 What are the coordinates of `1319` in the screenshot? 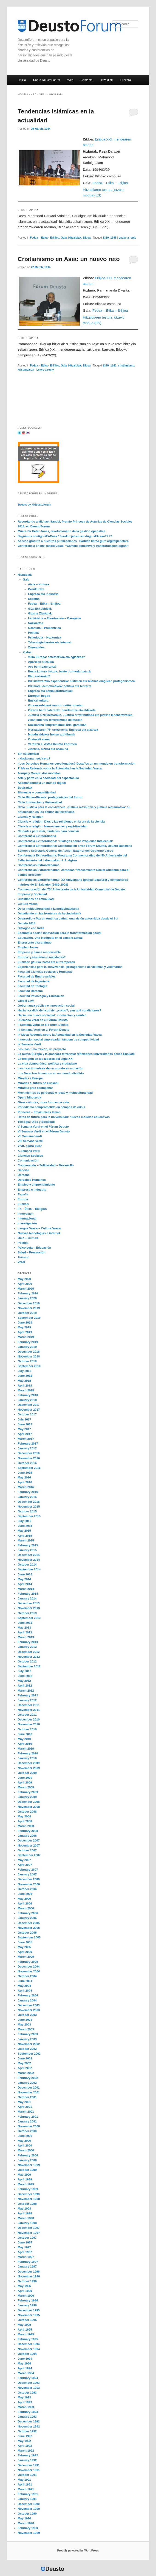 It's located at (106, 237).